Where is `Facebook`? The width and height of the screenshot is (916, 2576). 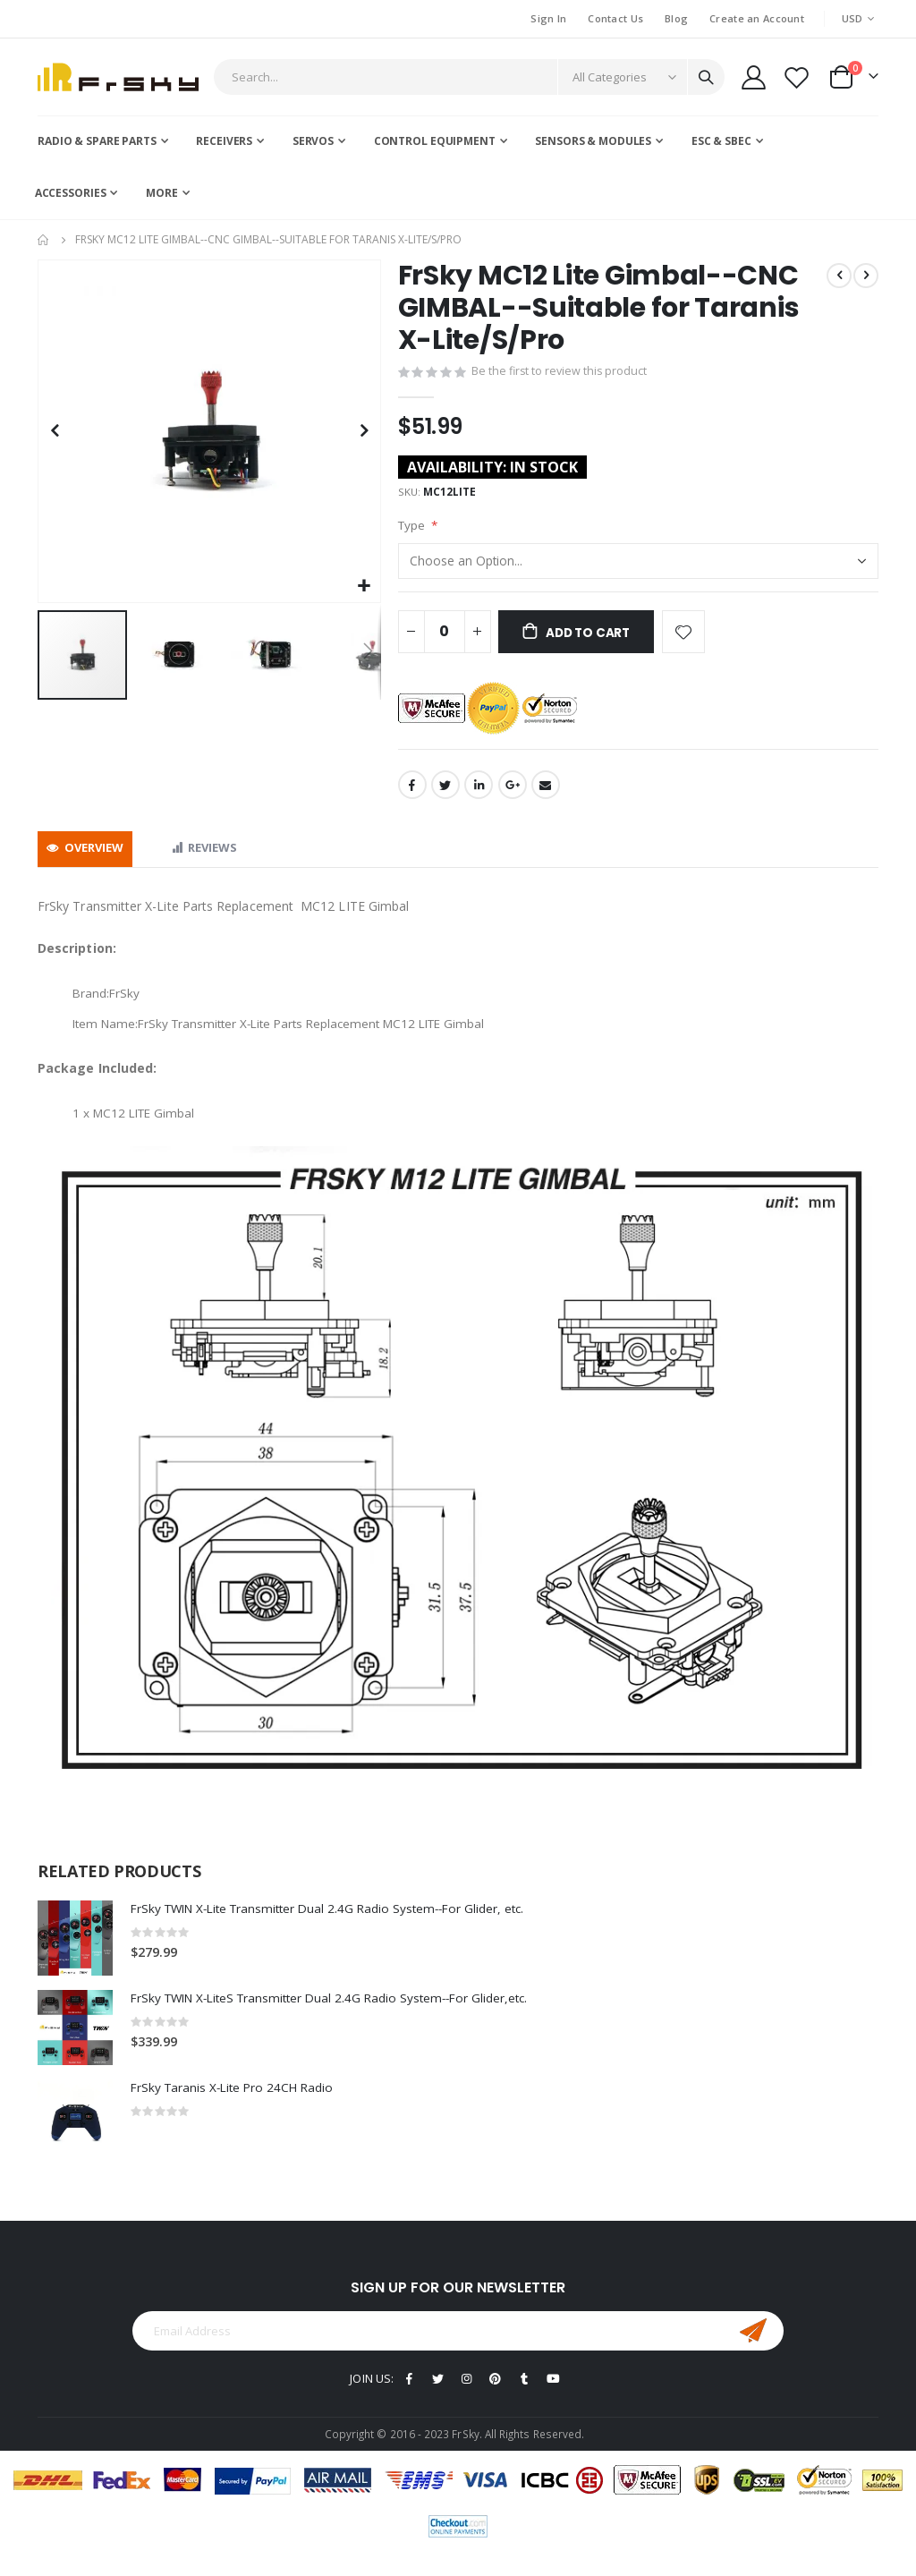
Facebook is located at coordinates (412, 794).